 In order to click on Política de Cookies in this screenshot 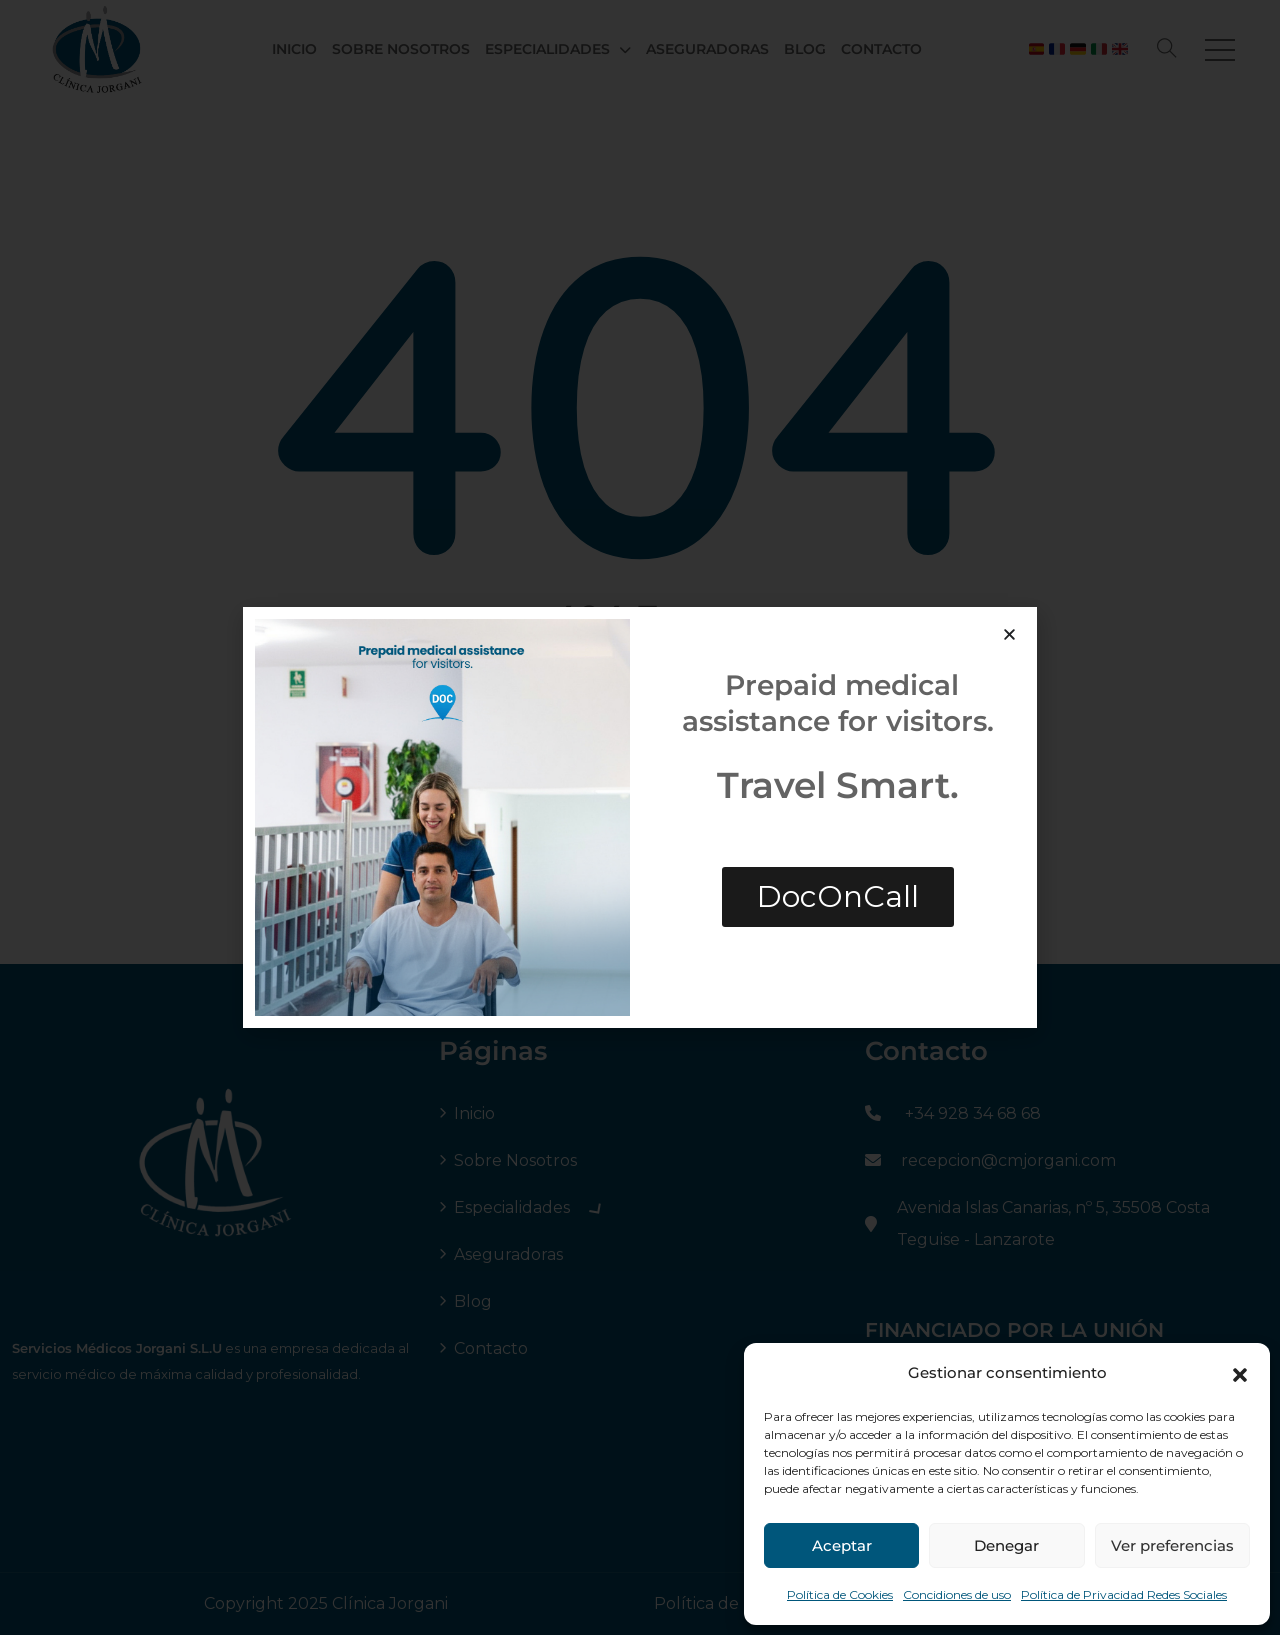, I will do `click(840, 1594)`.